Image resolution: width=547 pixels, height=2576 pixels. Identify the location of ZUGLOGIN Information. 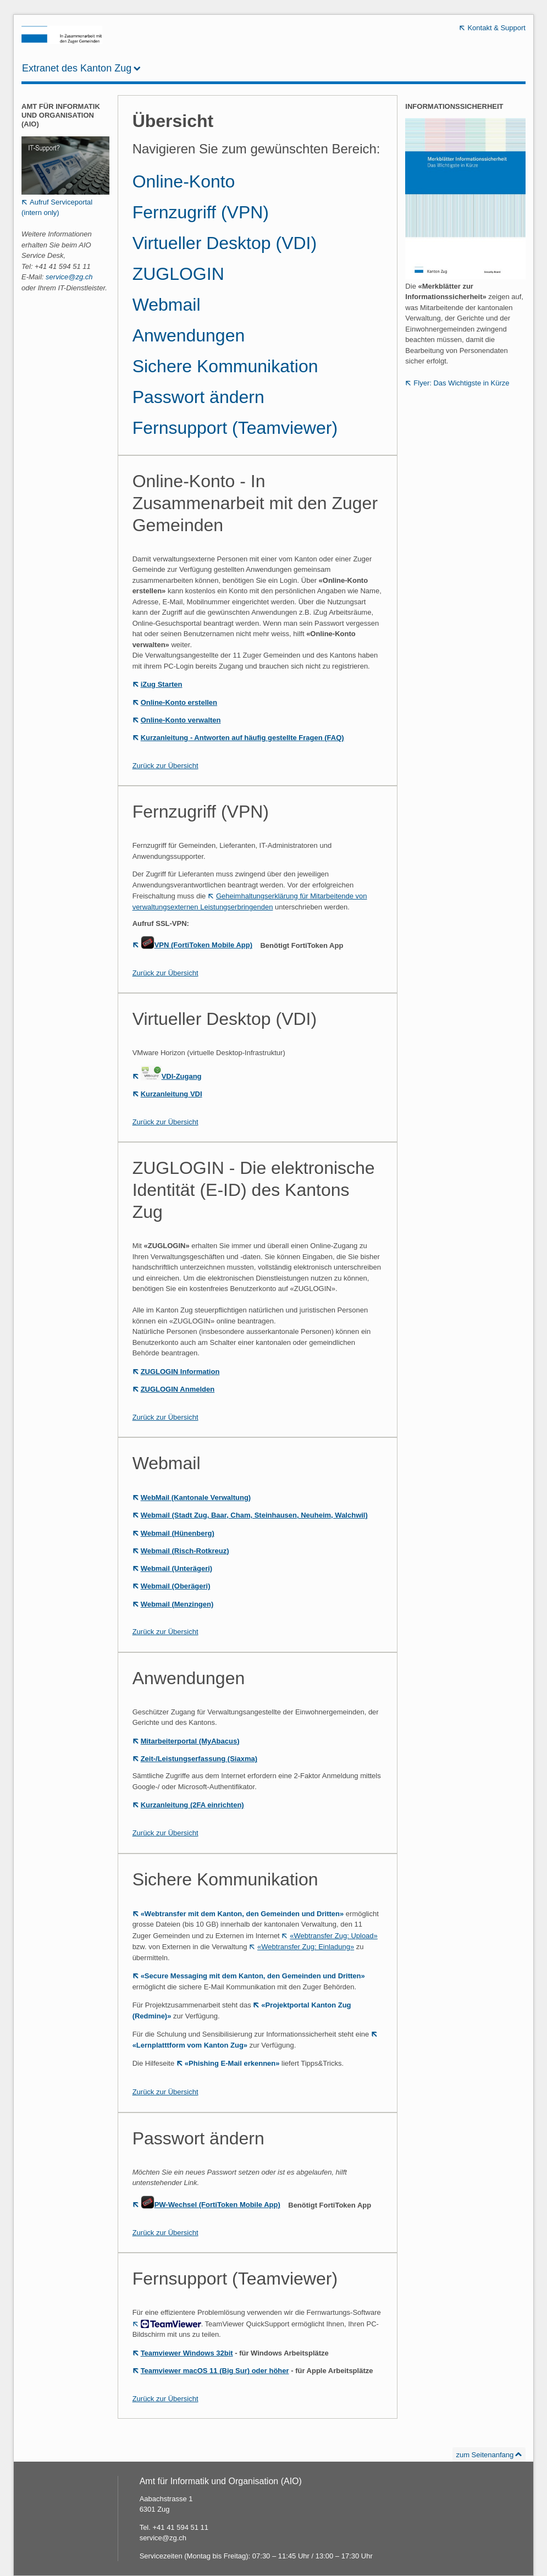
(180, 1371).